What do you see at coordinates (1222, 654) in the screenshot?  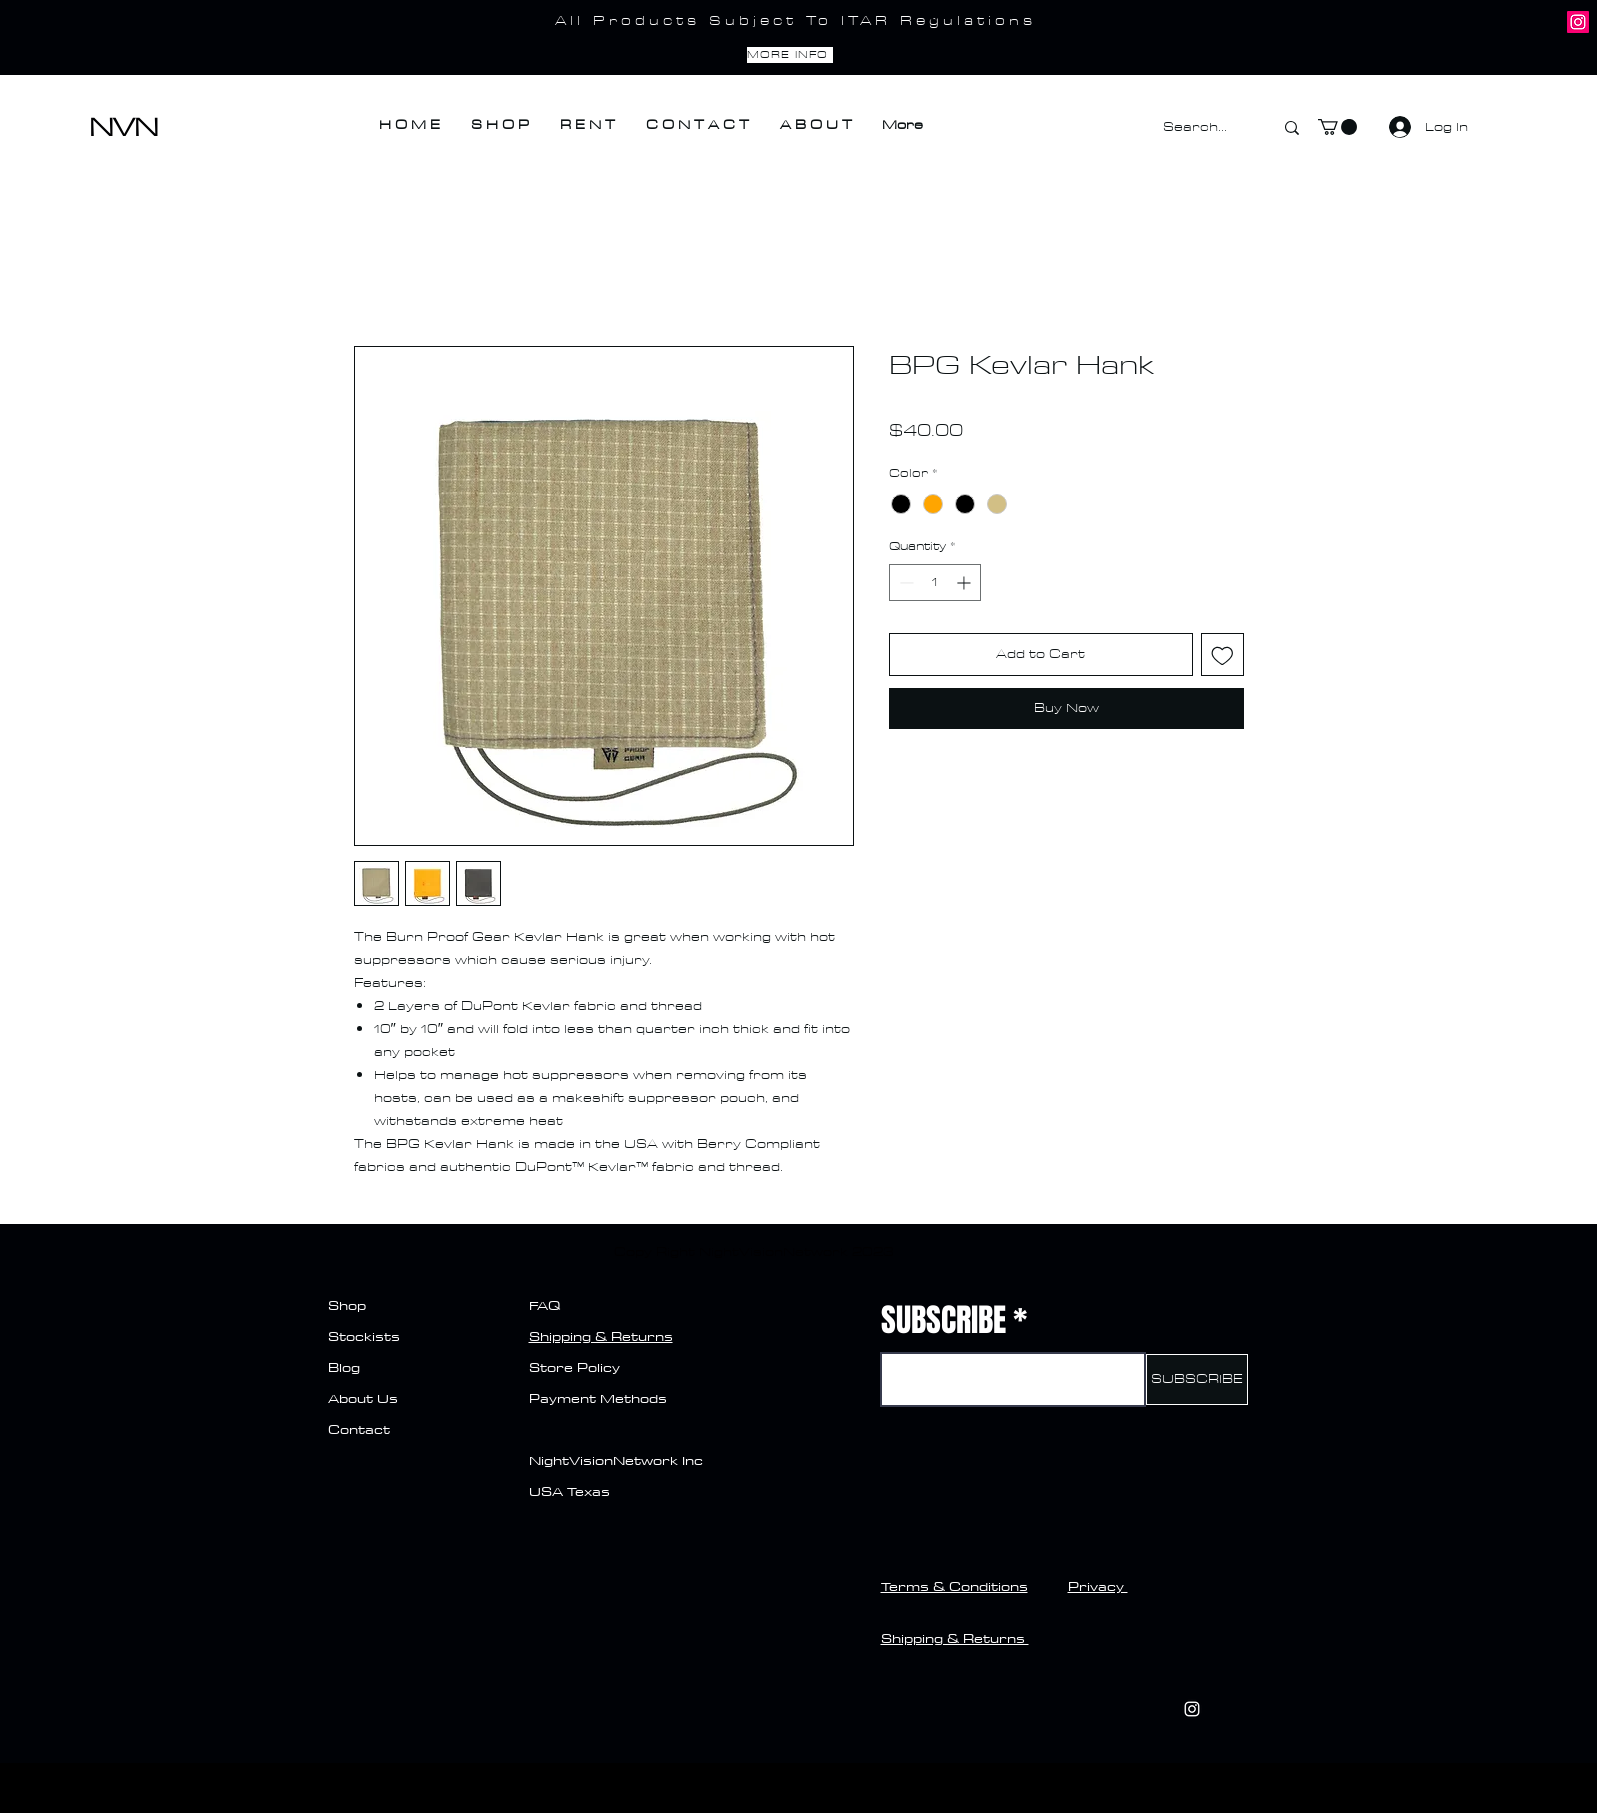 I see `[Add to Wishlist]` at bounding box center [1222, 654].